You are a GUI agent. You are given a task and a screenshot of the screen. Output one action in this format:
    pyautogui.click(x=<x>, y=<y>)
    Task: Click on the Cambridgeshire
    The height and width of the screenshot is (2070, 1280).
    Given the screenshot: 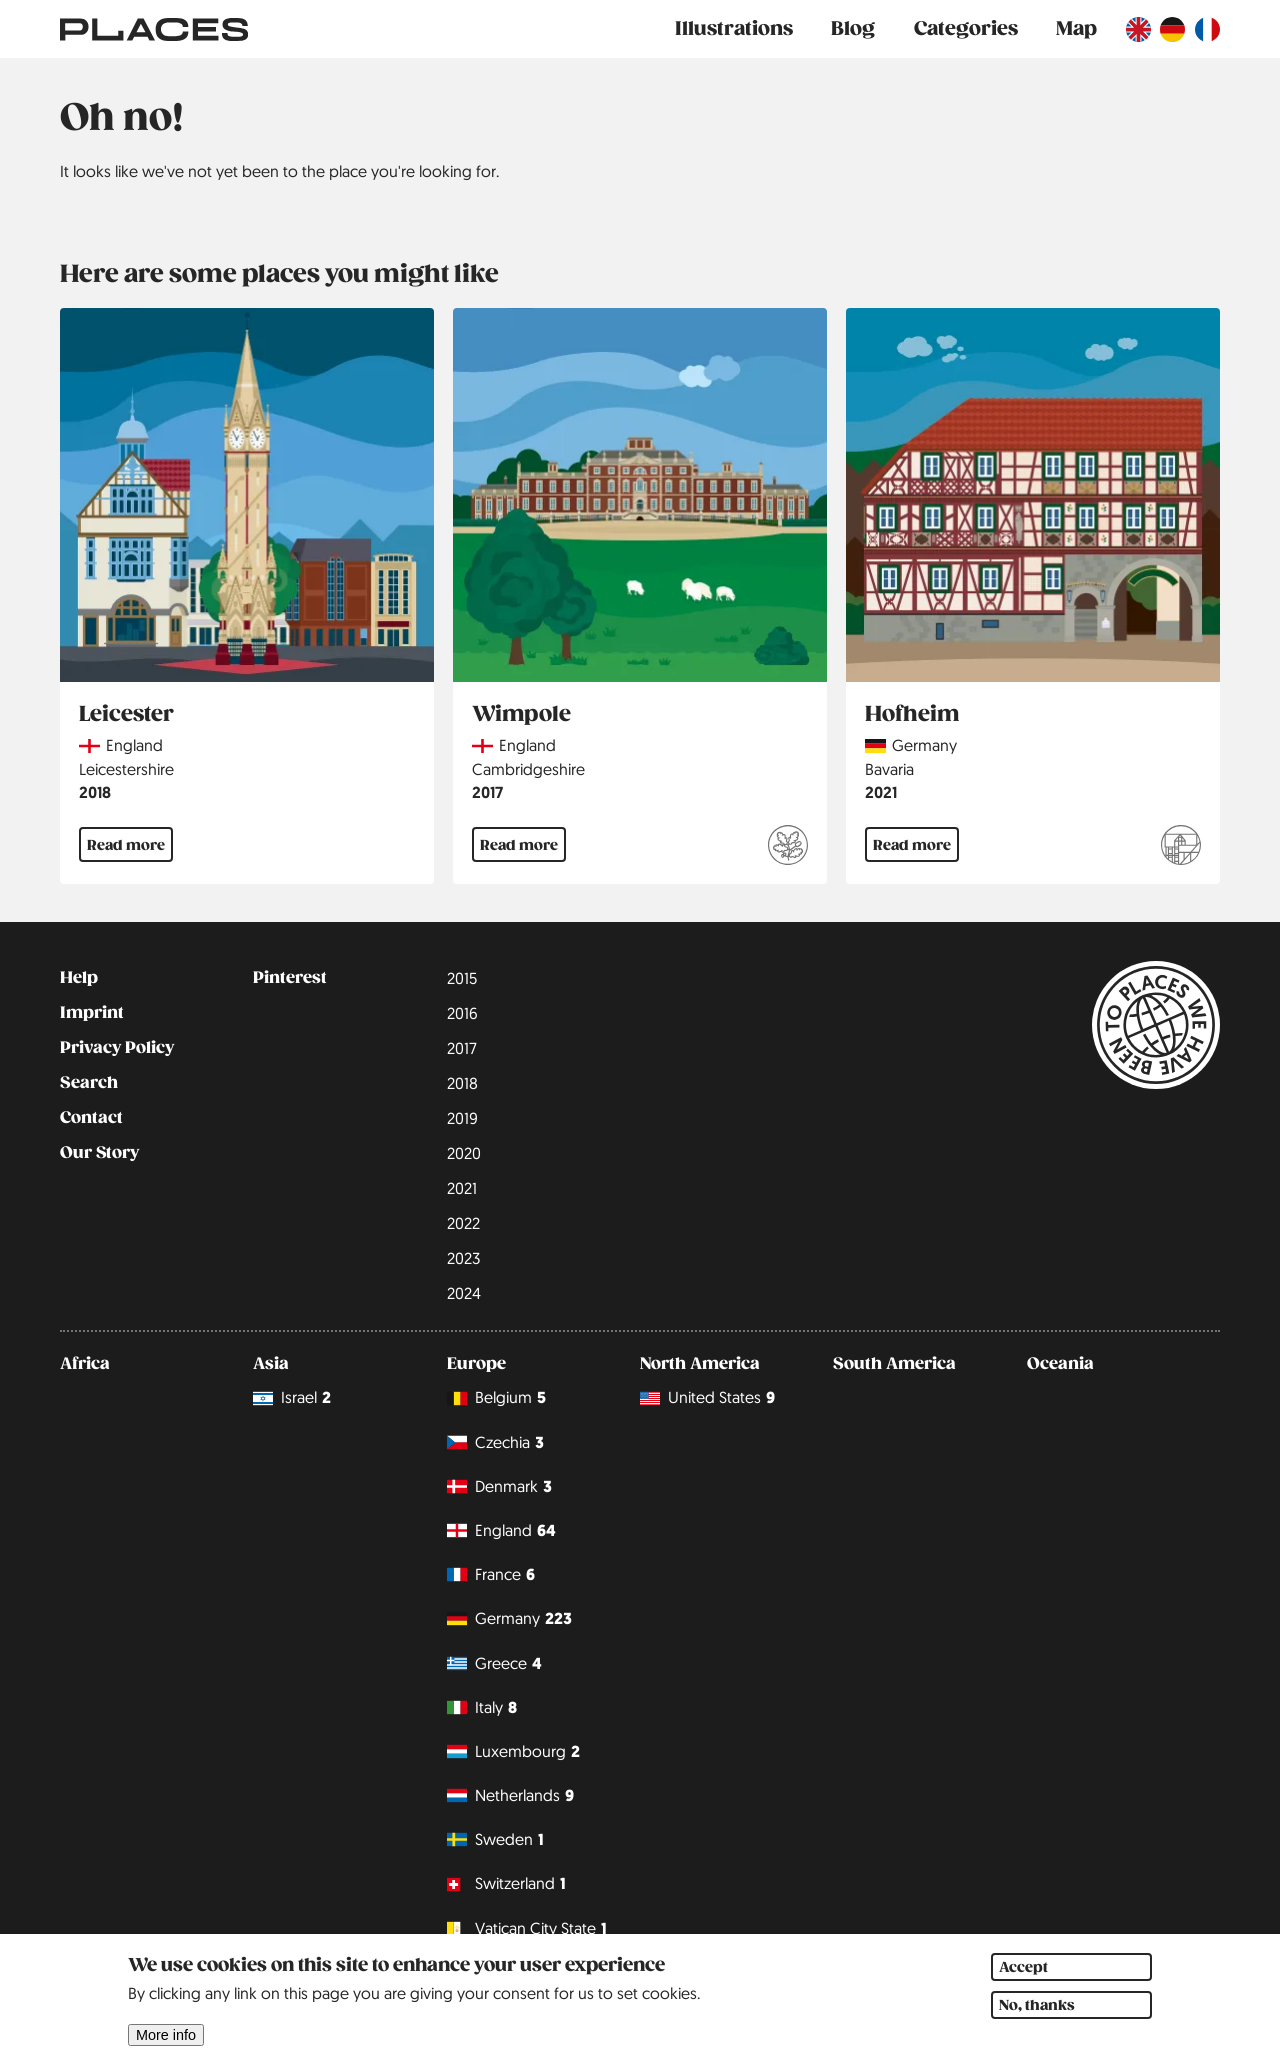 What is the action you would take?
    pyautogui.click(x=528, y=769)
    